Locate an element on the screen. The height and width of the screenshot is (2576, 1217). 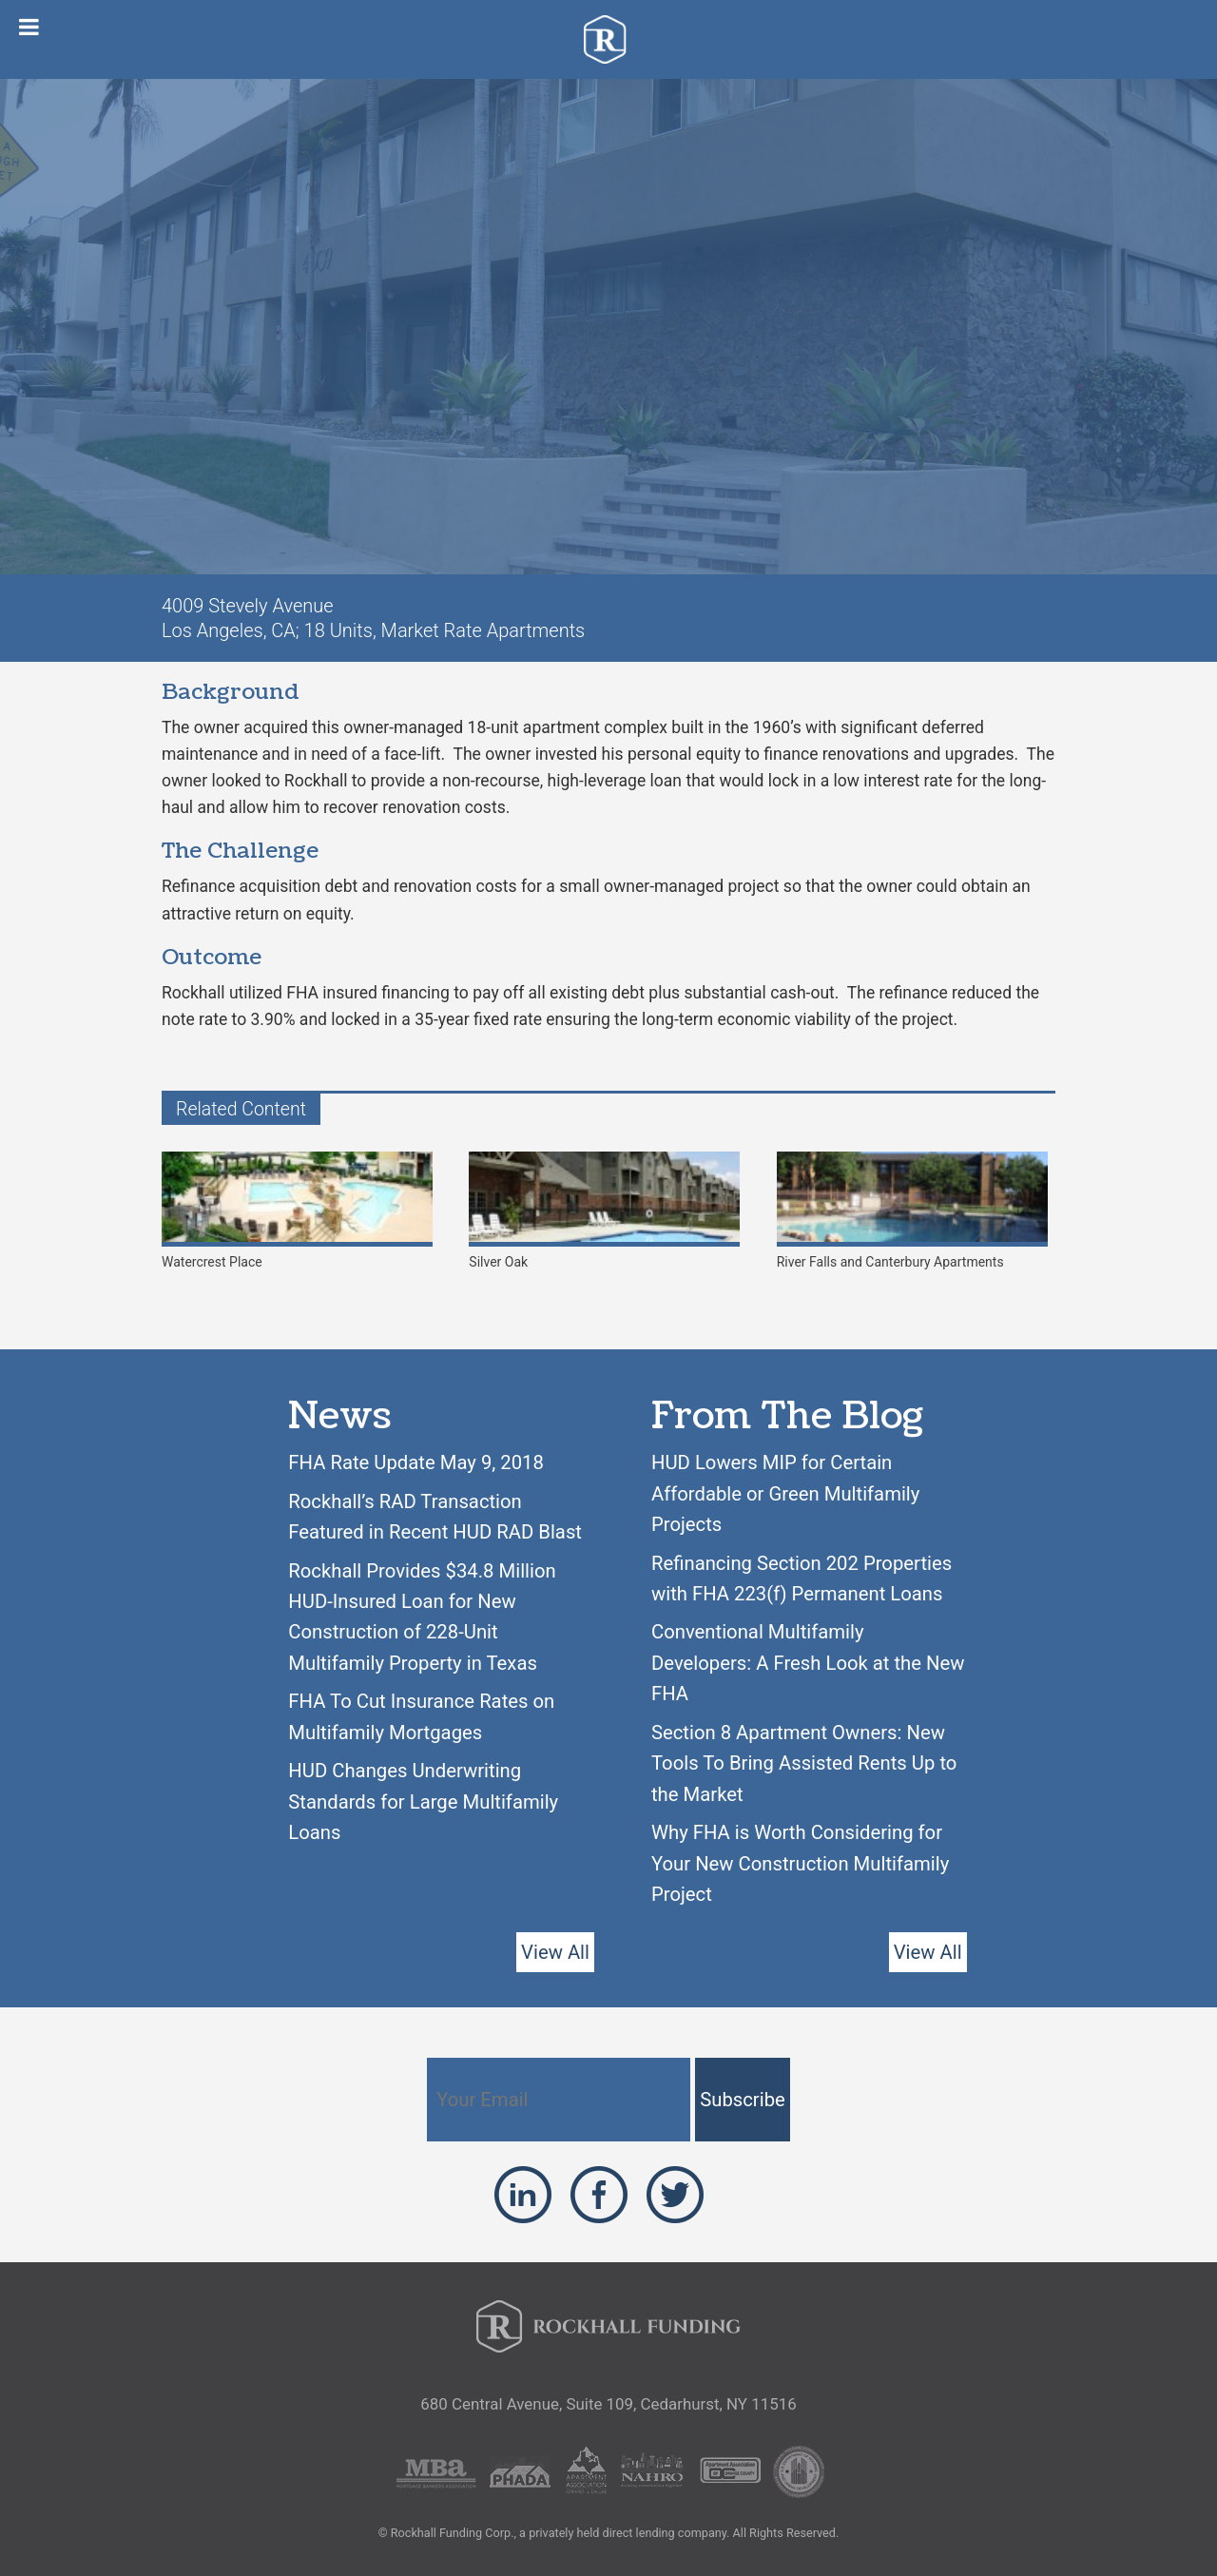
Rockhall Funding is located at coordinates (609, 39).